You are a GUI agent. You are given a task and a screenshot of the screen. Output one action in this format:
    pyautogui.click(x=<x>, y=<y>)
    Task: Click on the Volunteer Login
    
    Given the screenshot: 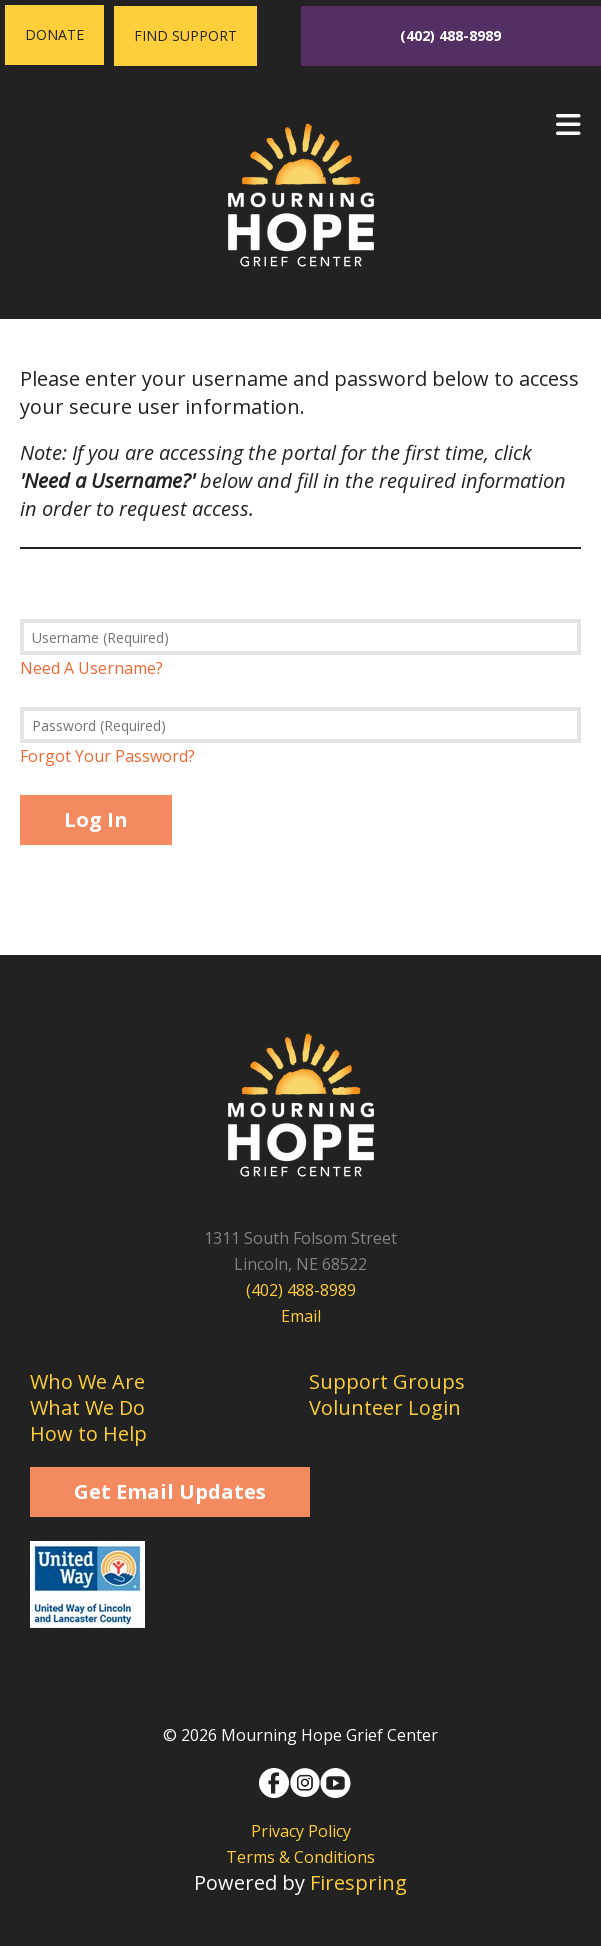 What is the action you would take?
    pyautogui.click(x=385, y=1407)
    